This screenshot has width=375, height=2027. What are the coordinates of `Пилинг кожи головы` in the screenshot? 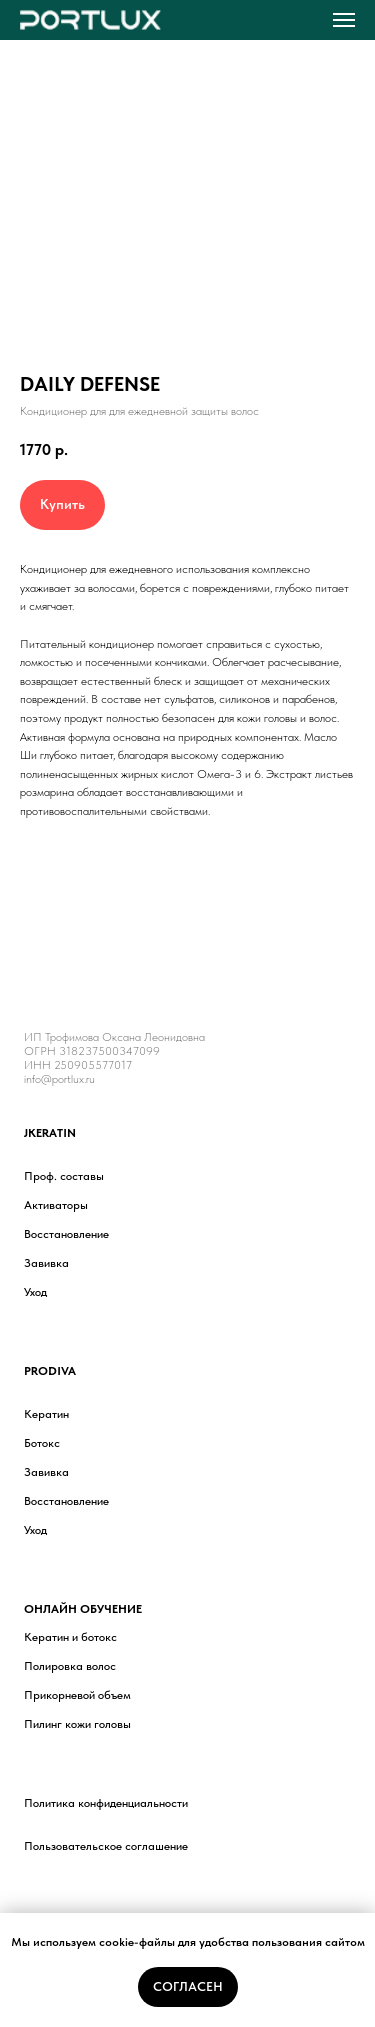 It's located at (77, 1724).